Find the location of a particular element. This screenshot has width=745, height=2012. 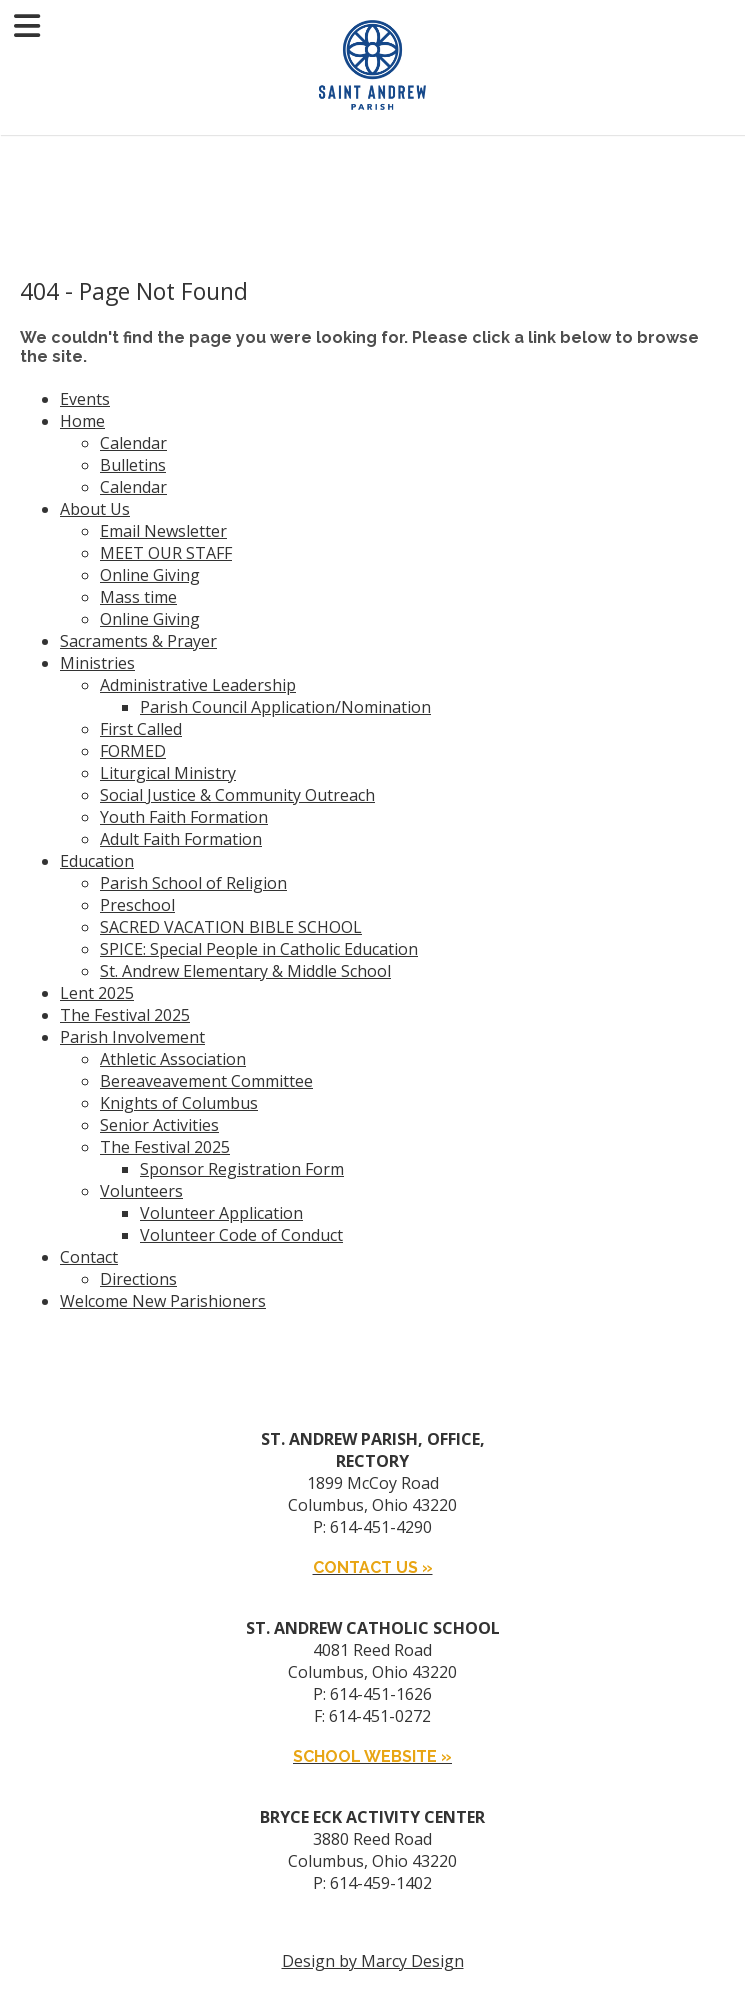

St. Andrew Elementary & Middle School is located at coordinates (245, 971).